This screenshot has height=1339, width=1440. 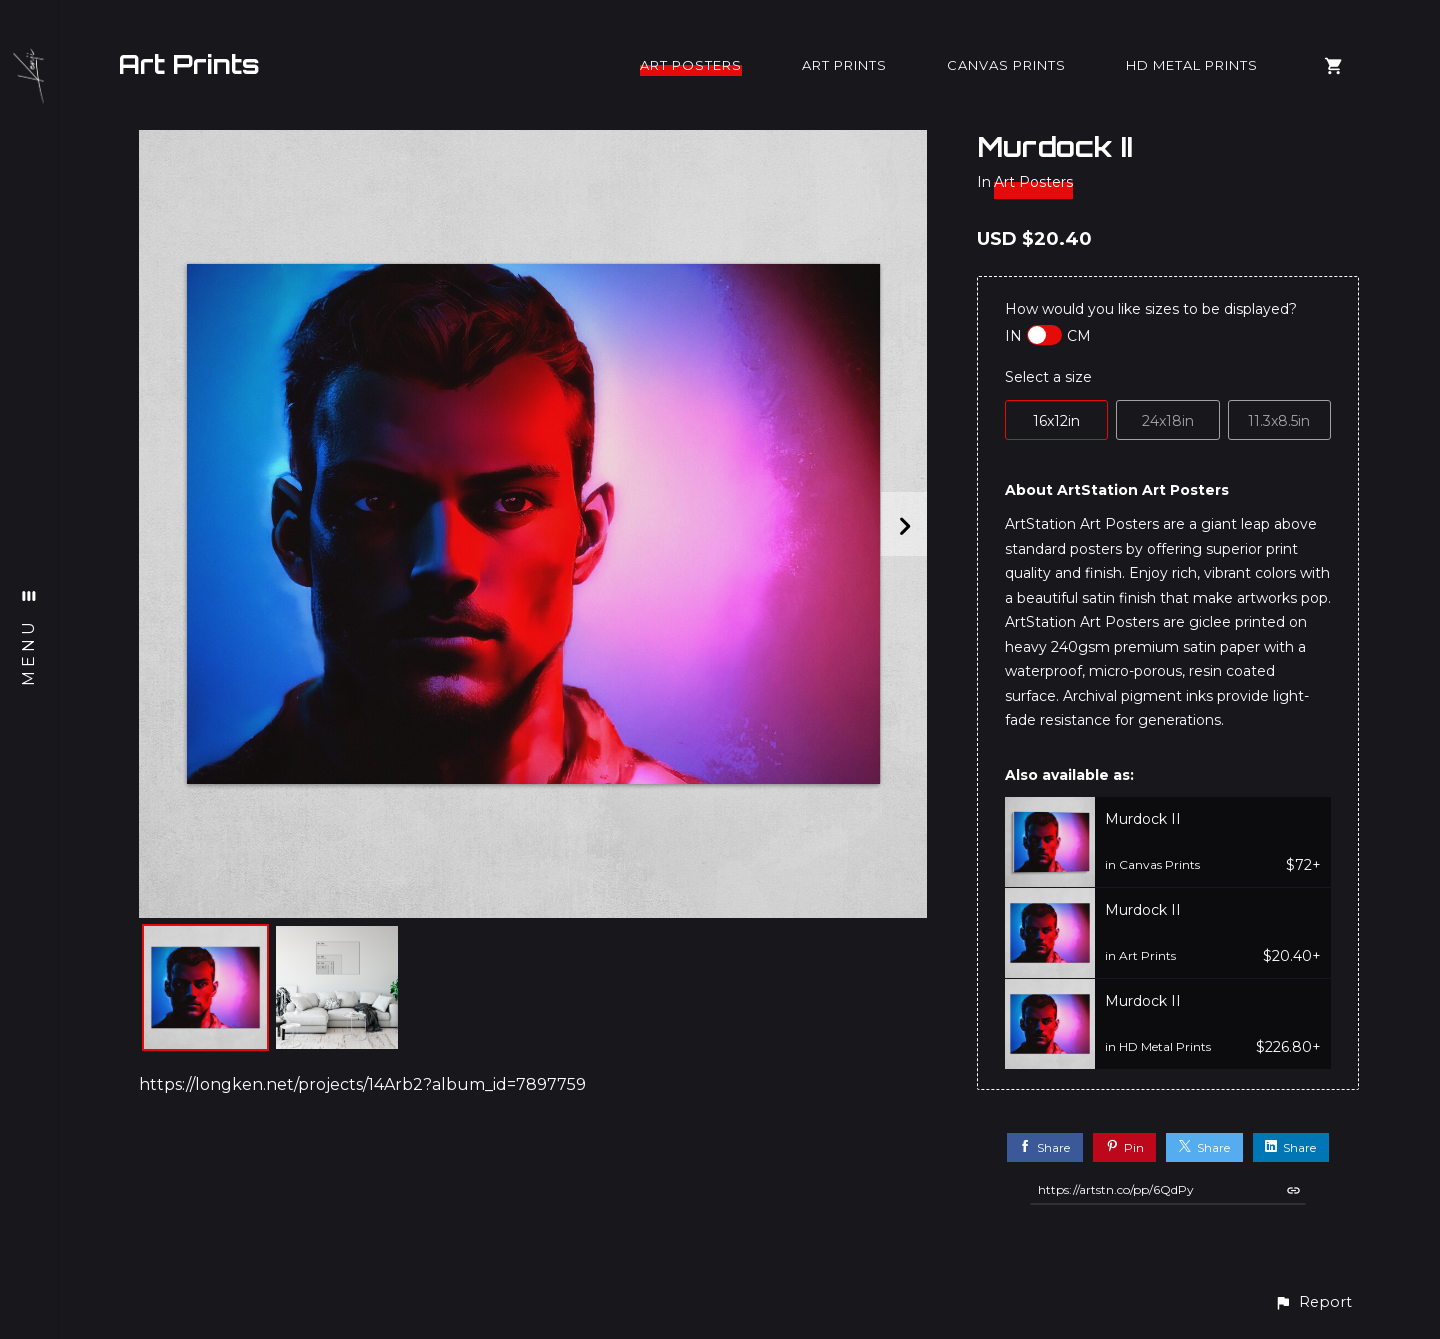 I want to click on Canvas Prints, so click(x=1006, y=65).